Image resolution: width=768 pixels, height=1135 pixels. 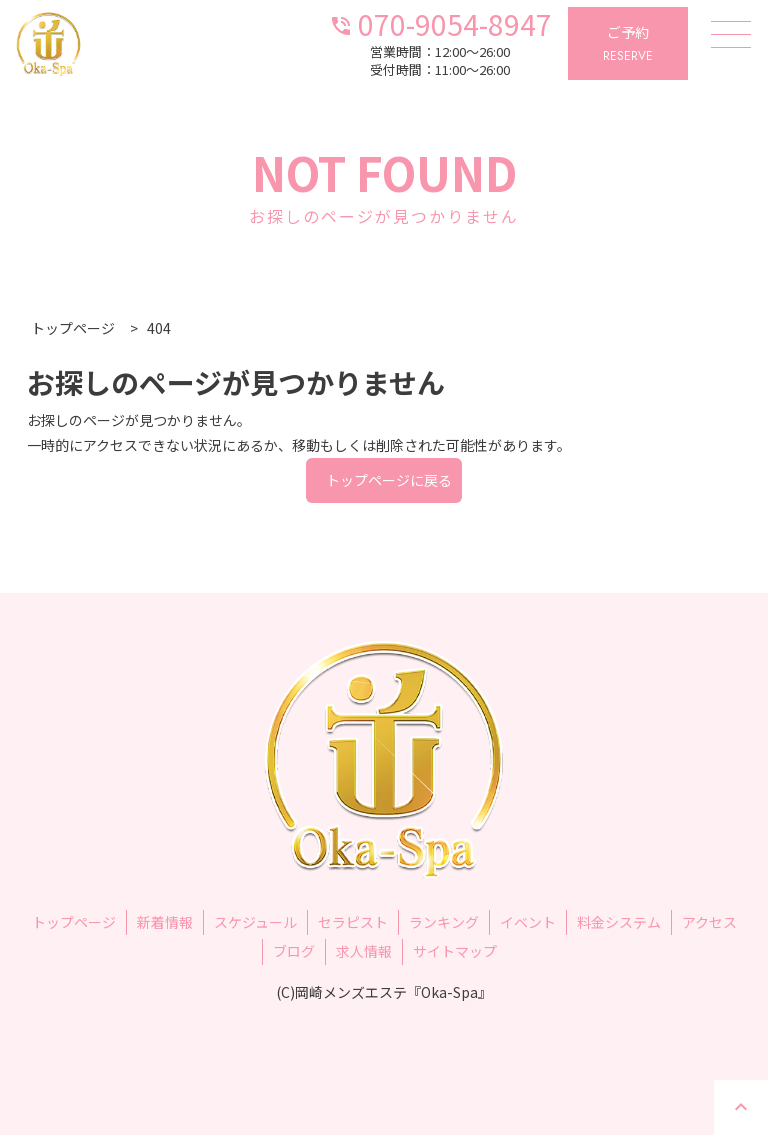 I want to click on 求人情報, so click(x=364, y=951).